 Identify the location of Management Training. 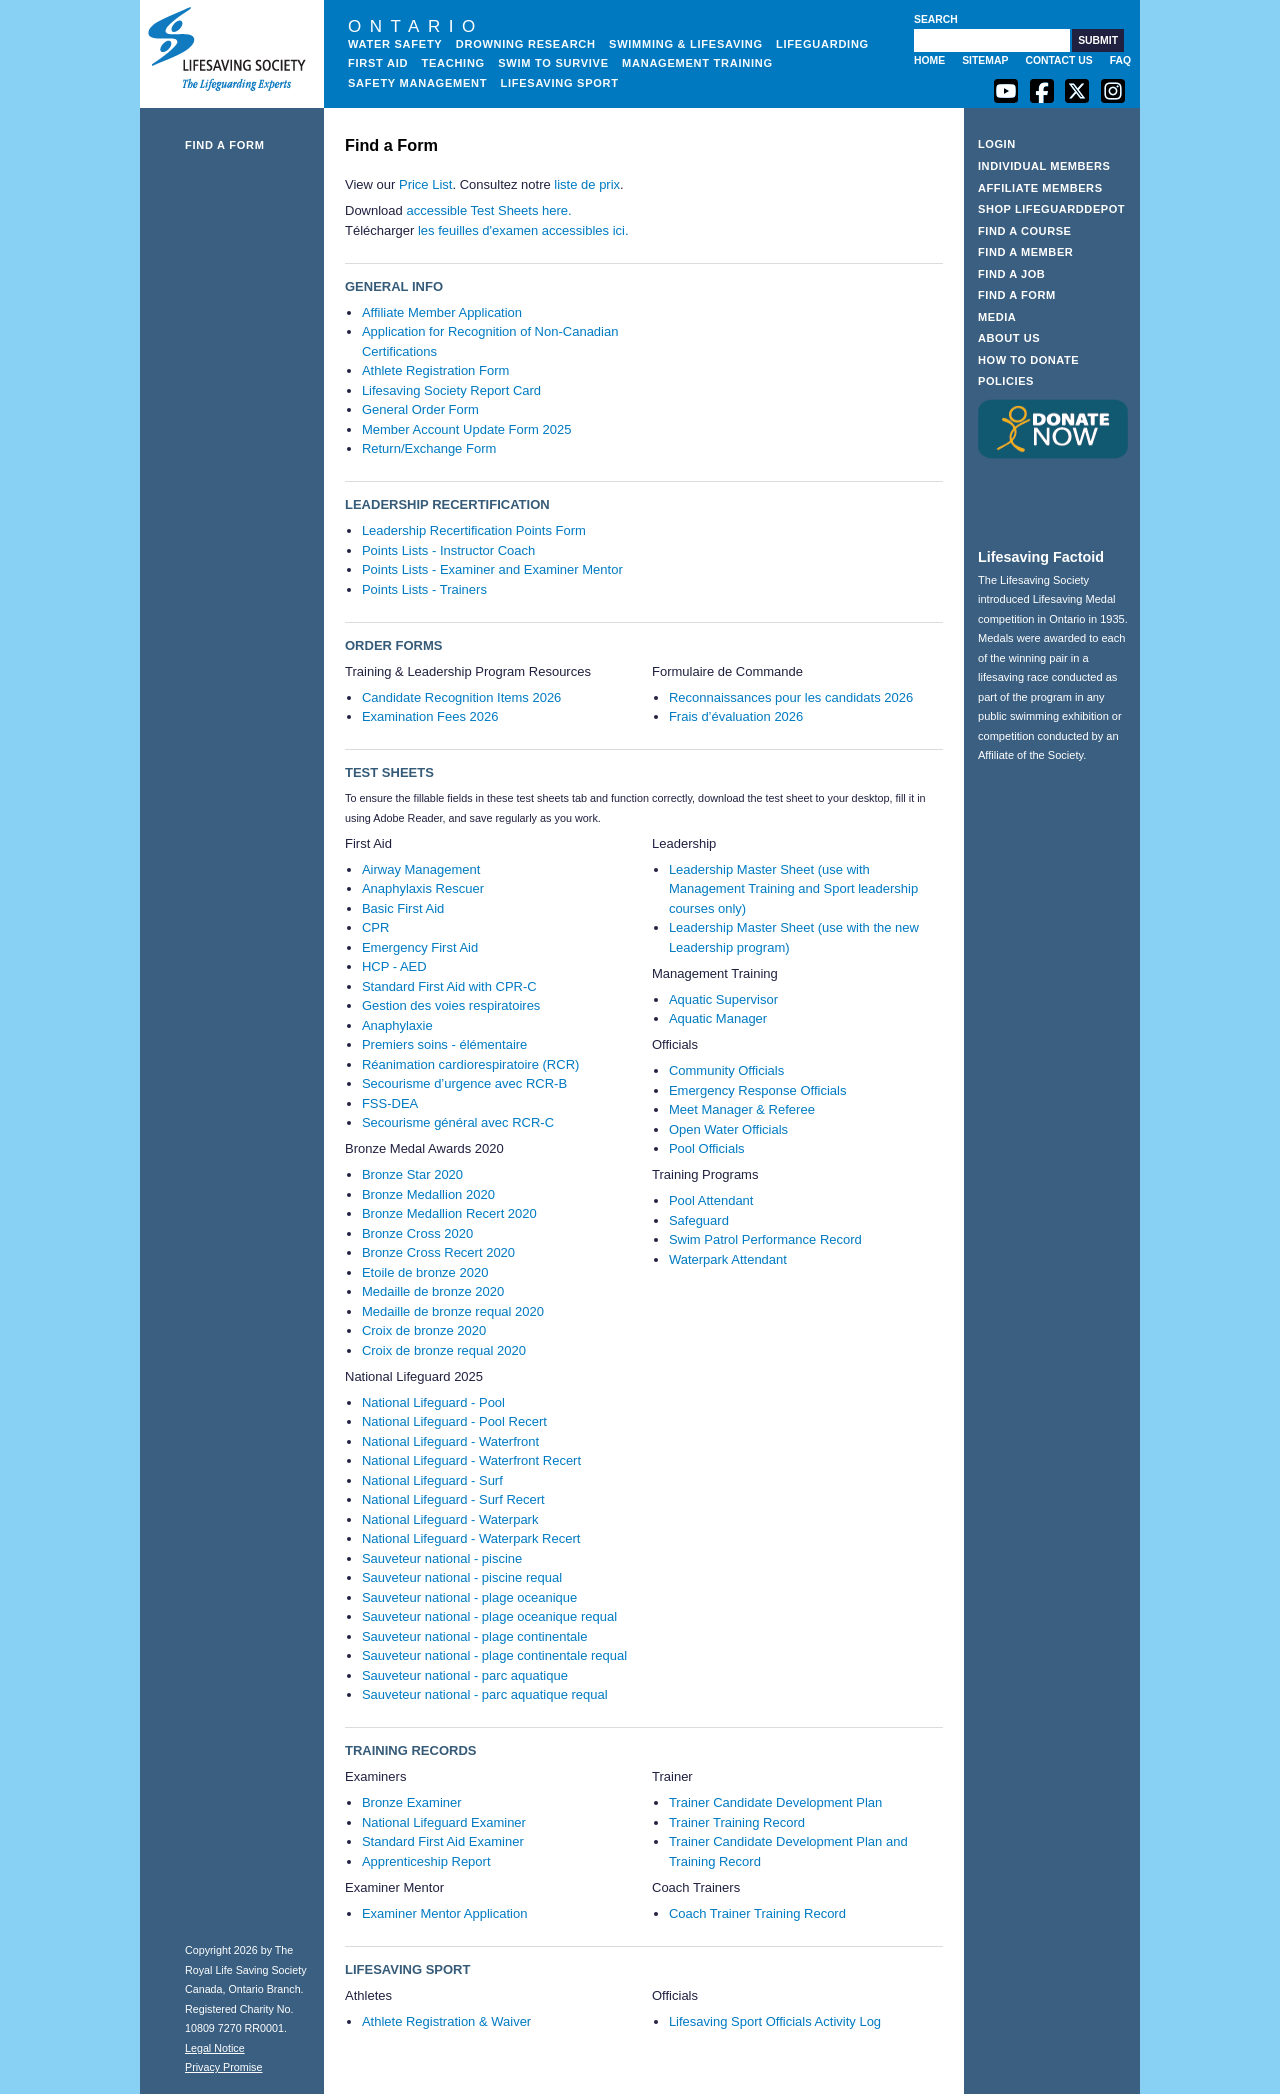
(697, 63).